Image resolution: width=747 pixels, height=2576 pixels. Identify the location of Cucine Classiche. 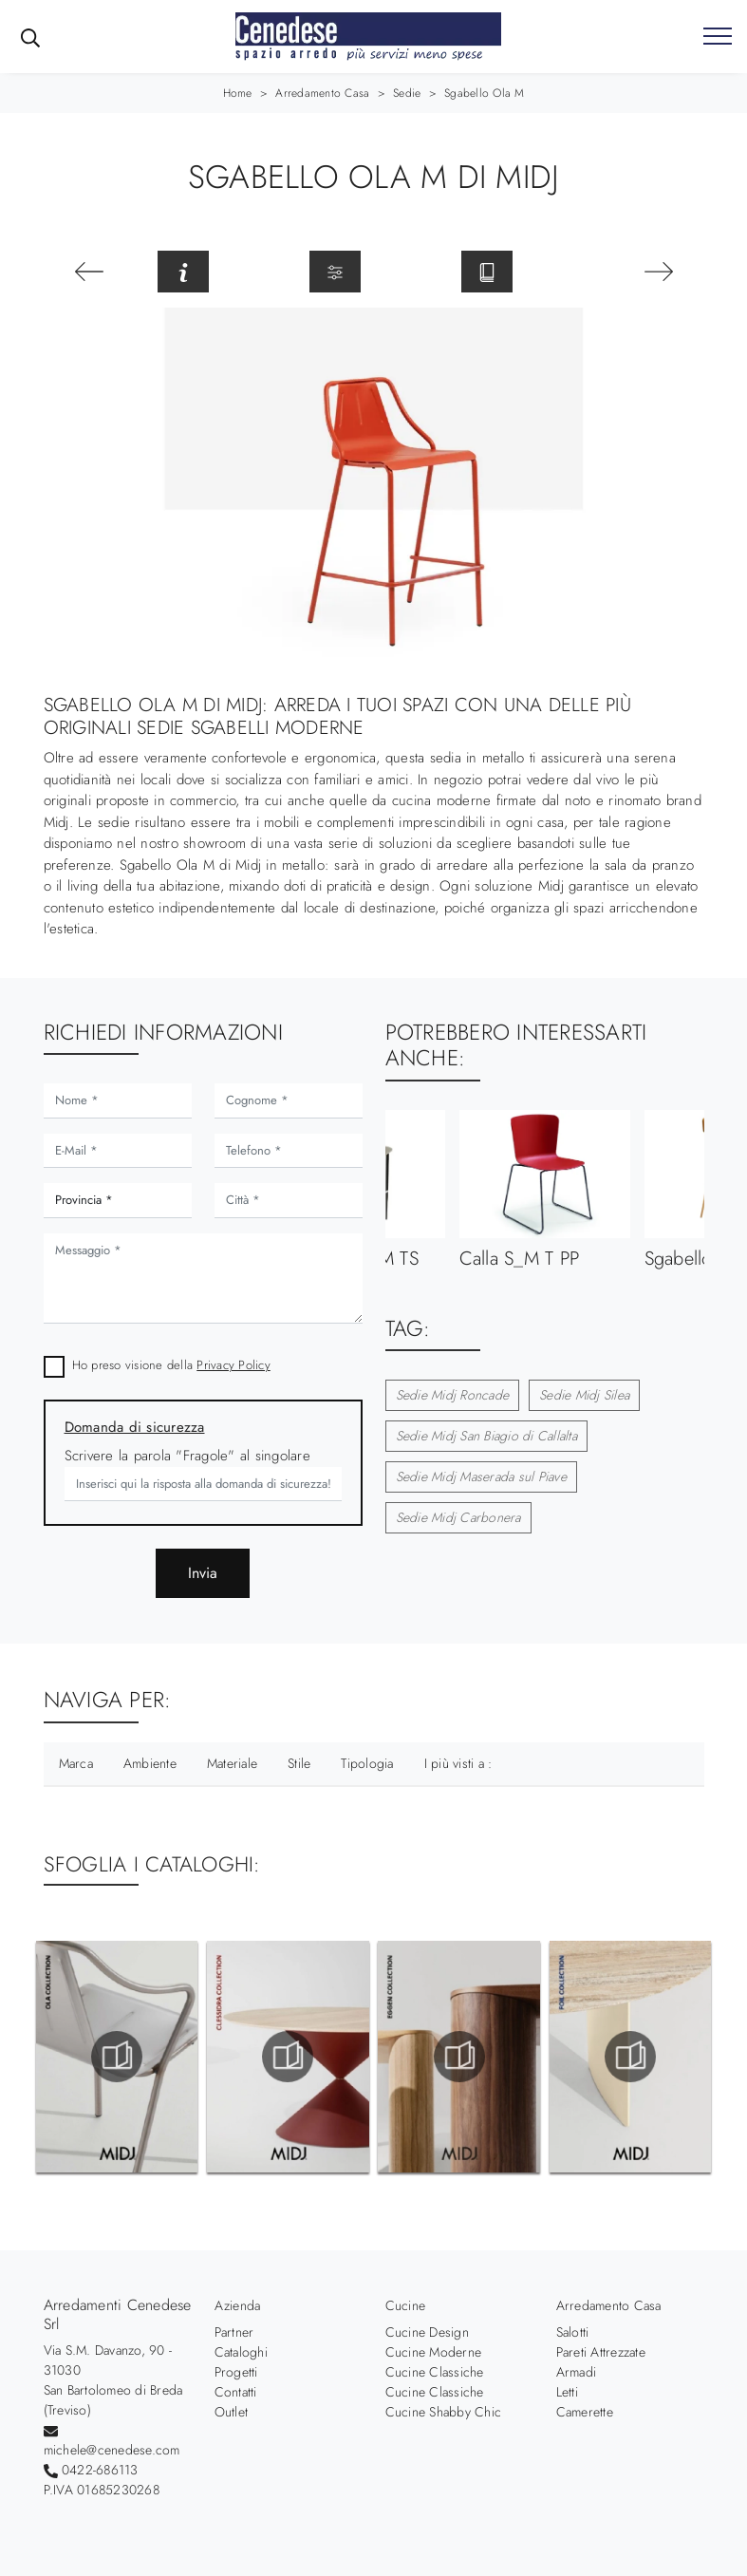
(434, 2371).